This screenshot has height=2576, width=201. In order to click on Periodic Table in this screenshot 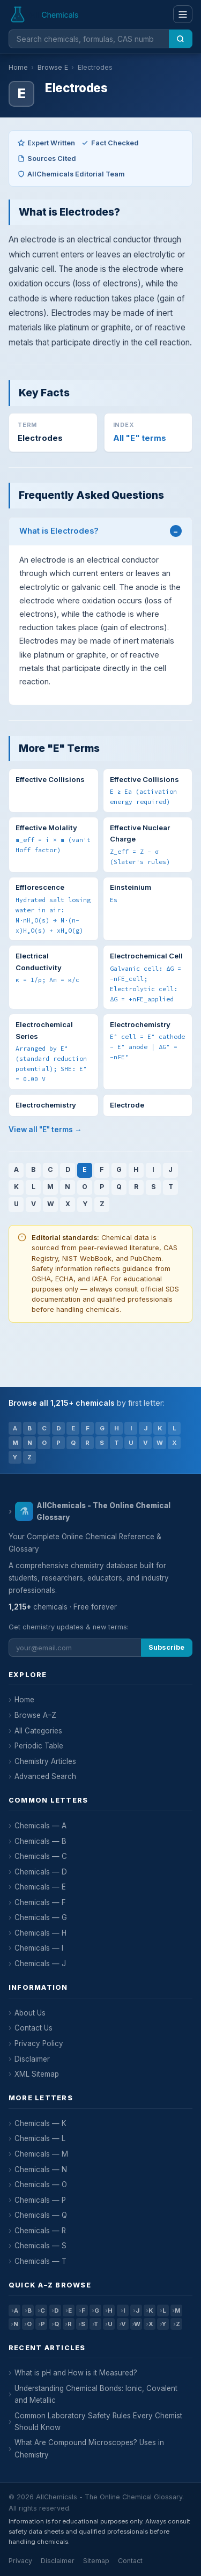, I will do `click(38, 1745)`.